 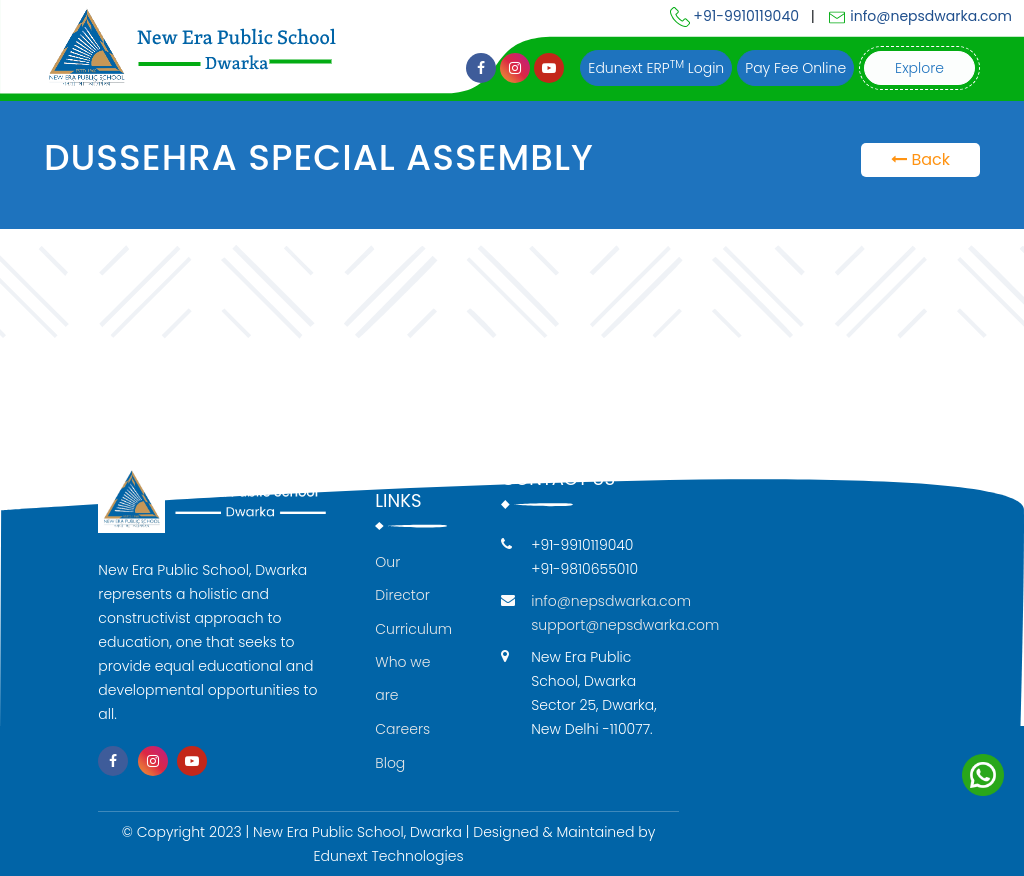 What do you see at coordinates (390, 763) in the screenshot?
I see `Blog` at bounding box center [390, 763].